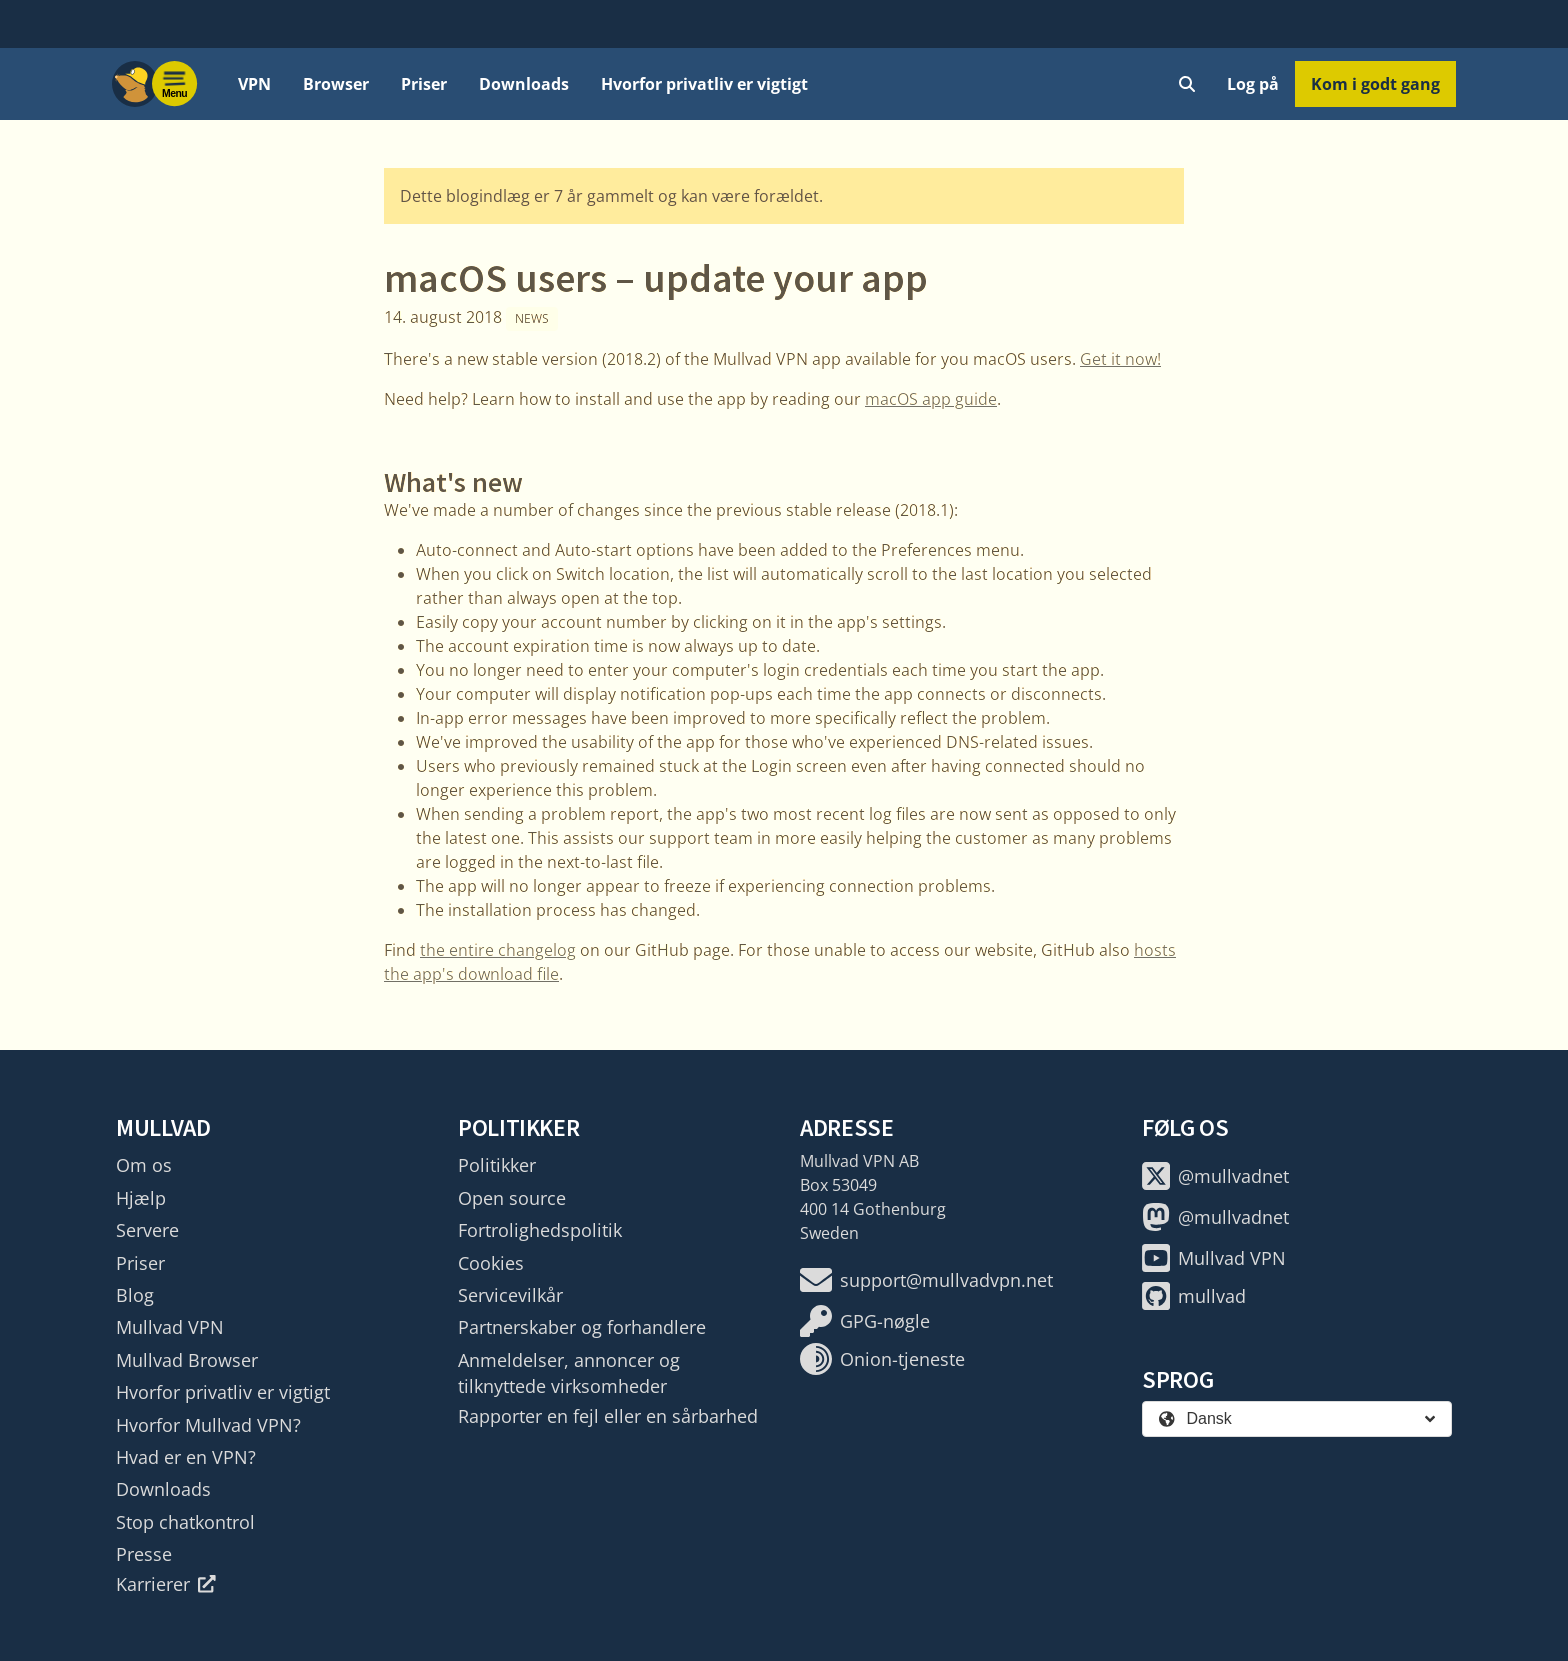 This screenshot has width=1568, height=1661. I want to click on News, so click(532, 318).